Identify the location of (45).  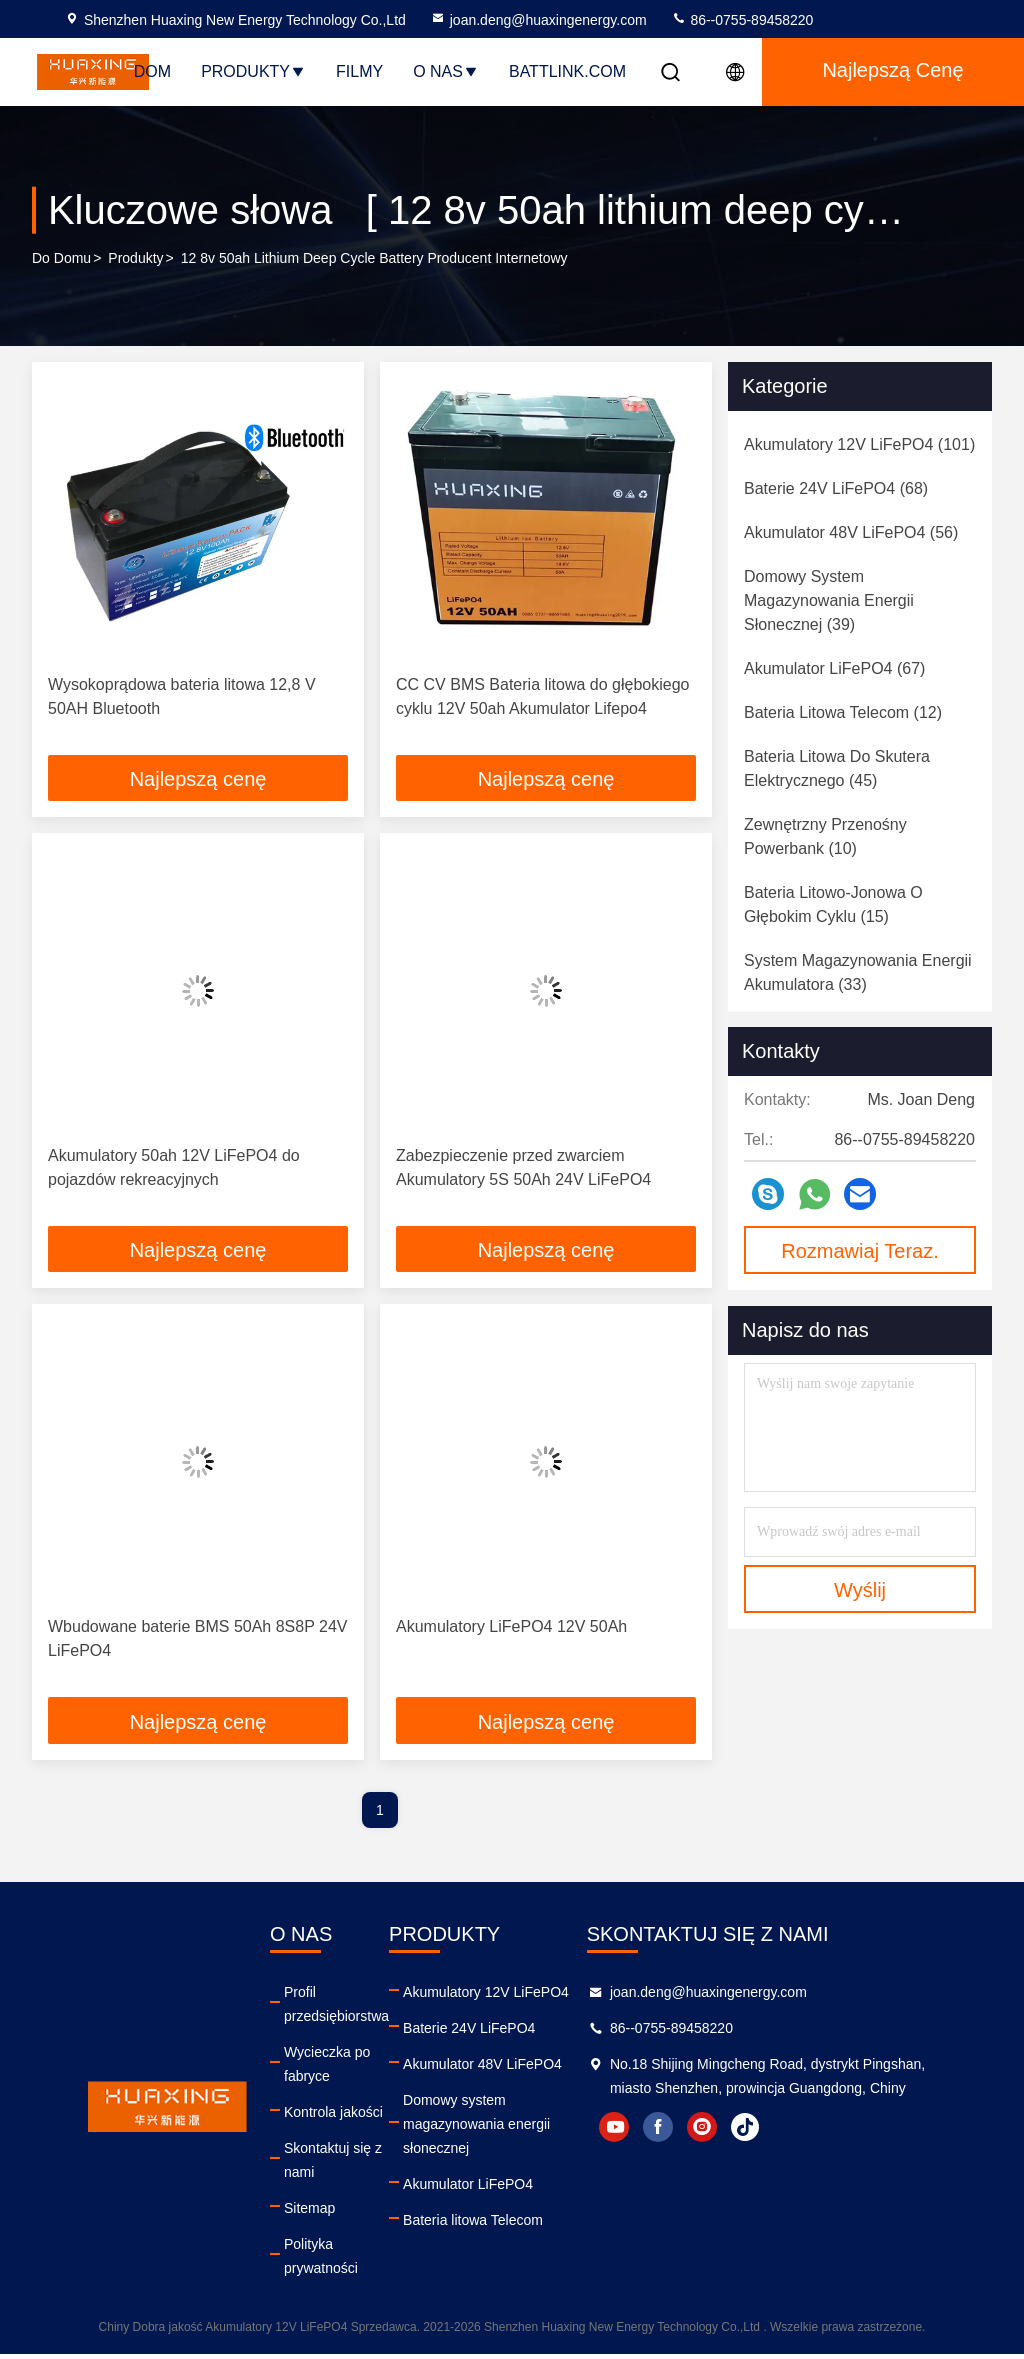
(837, 768).